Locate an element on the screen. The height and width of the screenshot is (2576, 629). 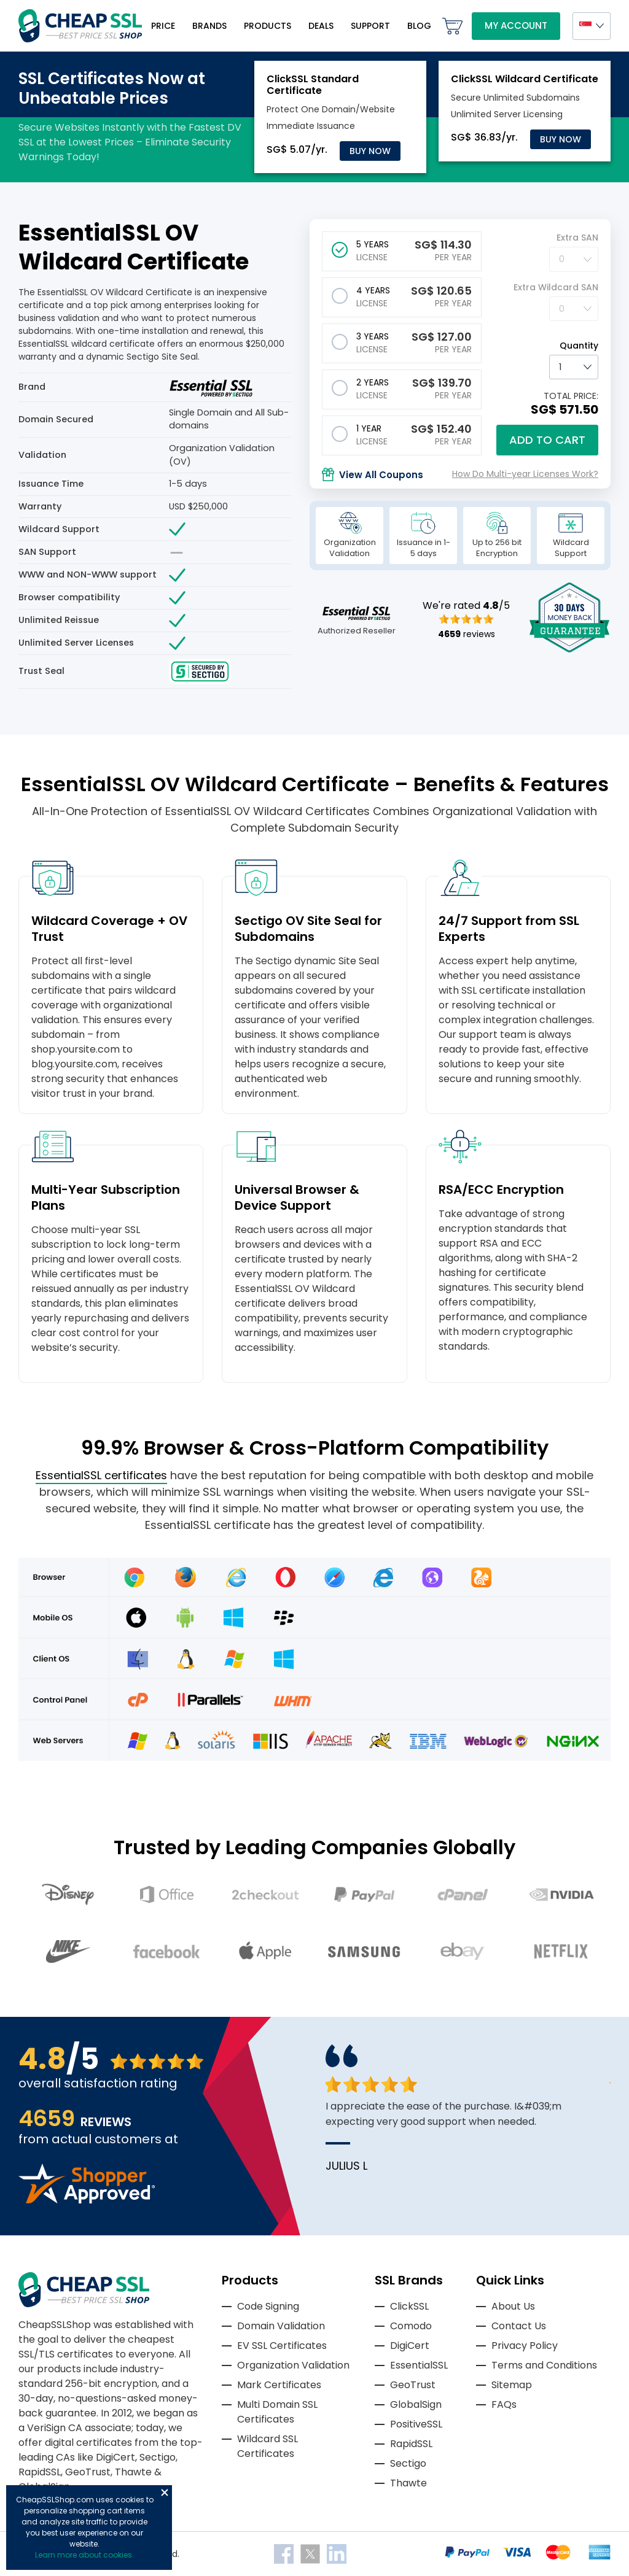
Buy Now is located at coordinates (370, 151).